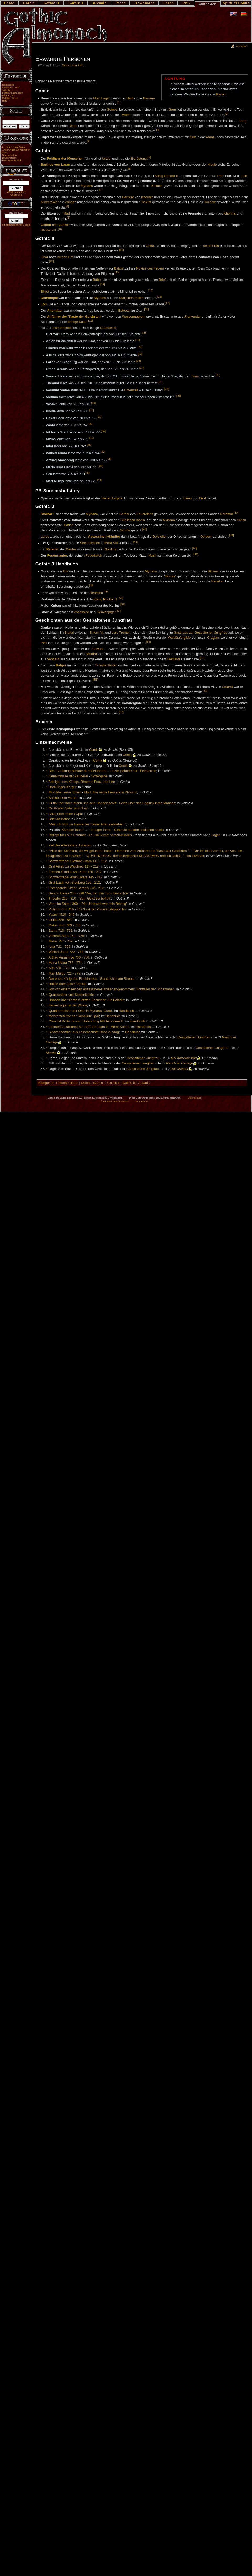 This screenshot has width=252, height=2576. I want to click on Mud über seine Eltern, so click(65, 792).